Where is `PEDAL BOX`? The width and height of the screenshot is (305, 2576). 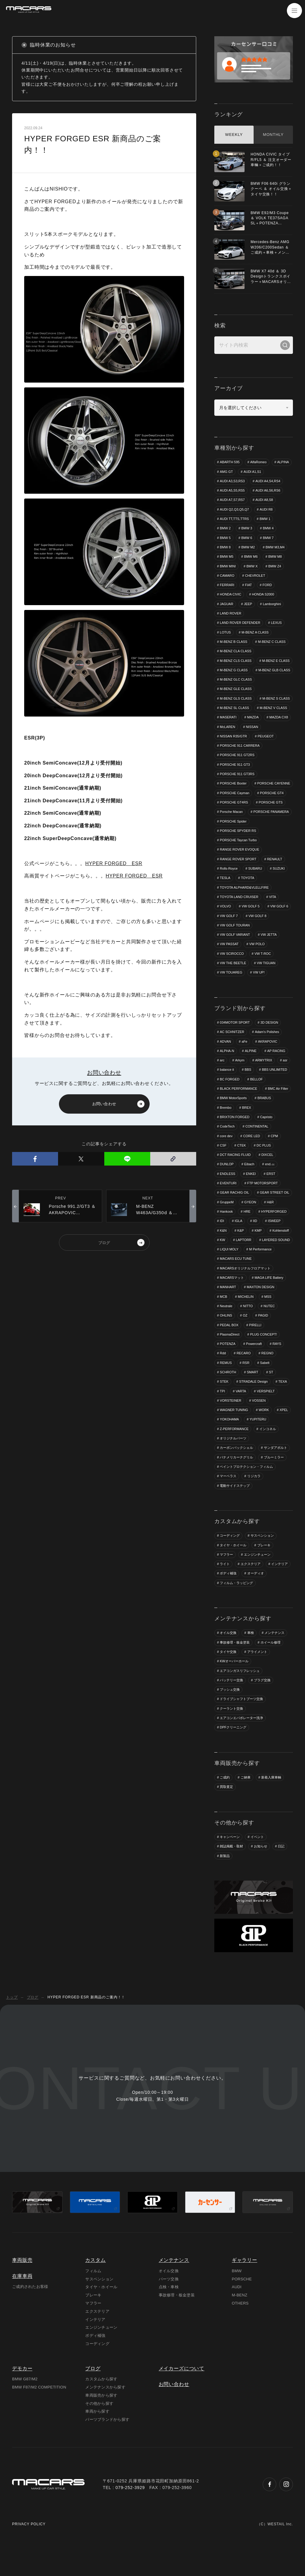
PEDAL BOX is located at coordinates (229, 1347).